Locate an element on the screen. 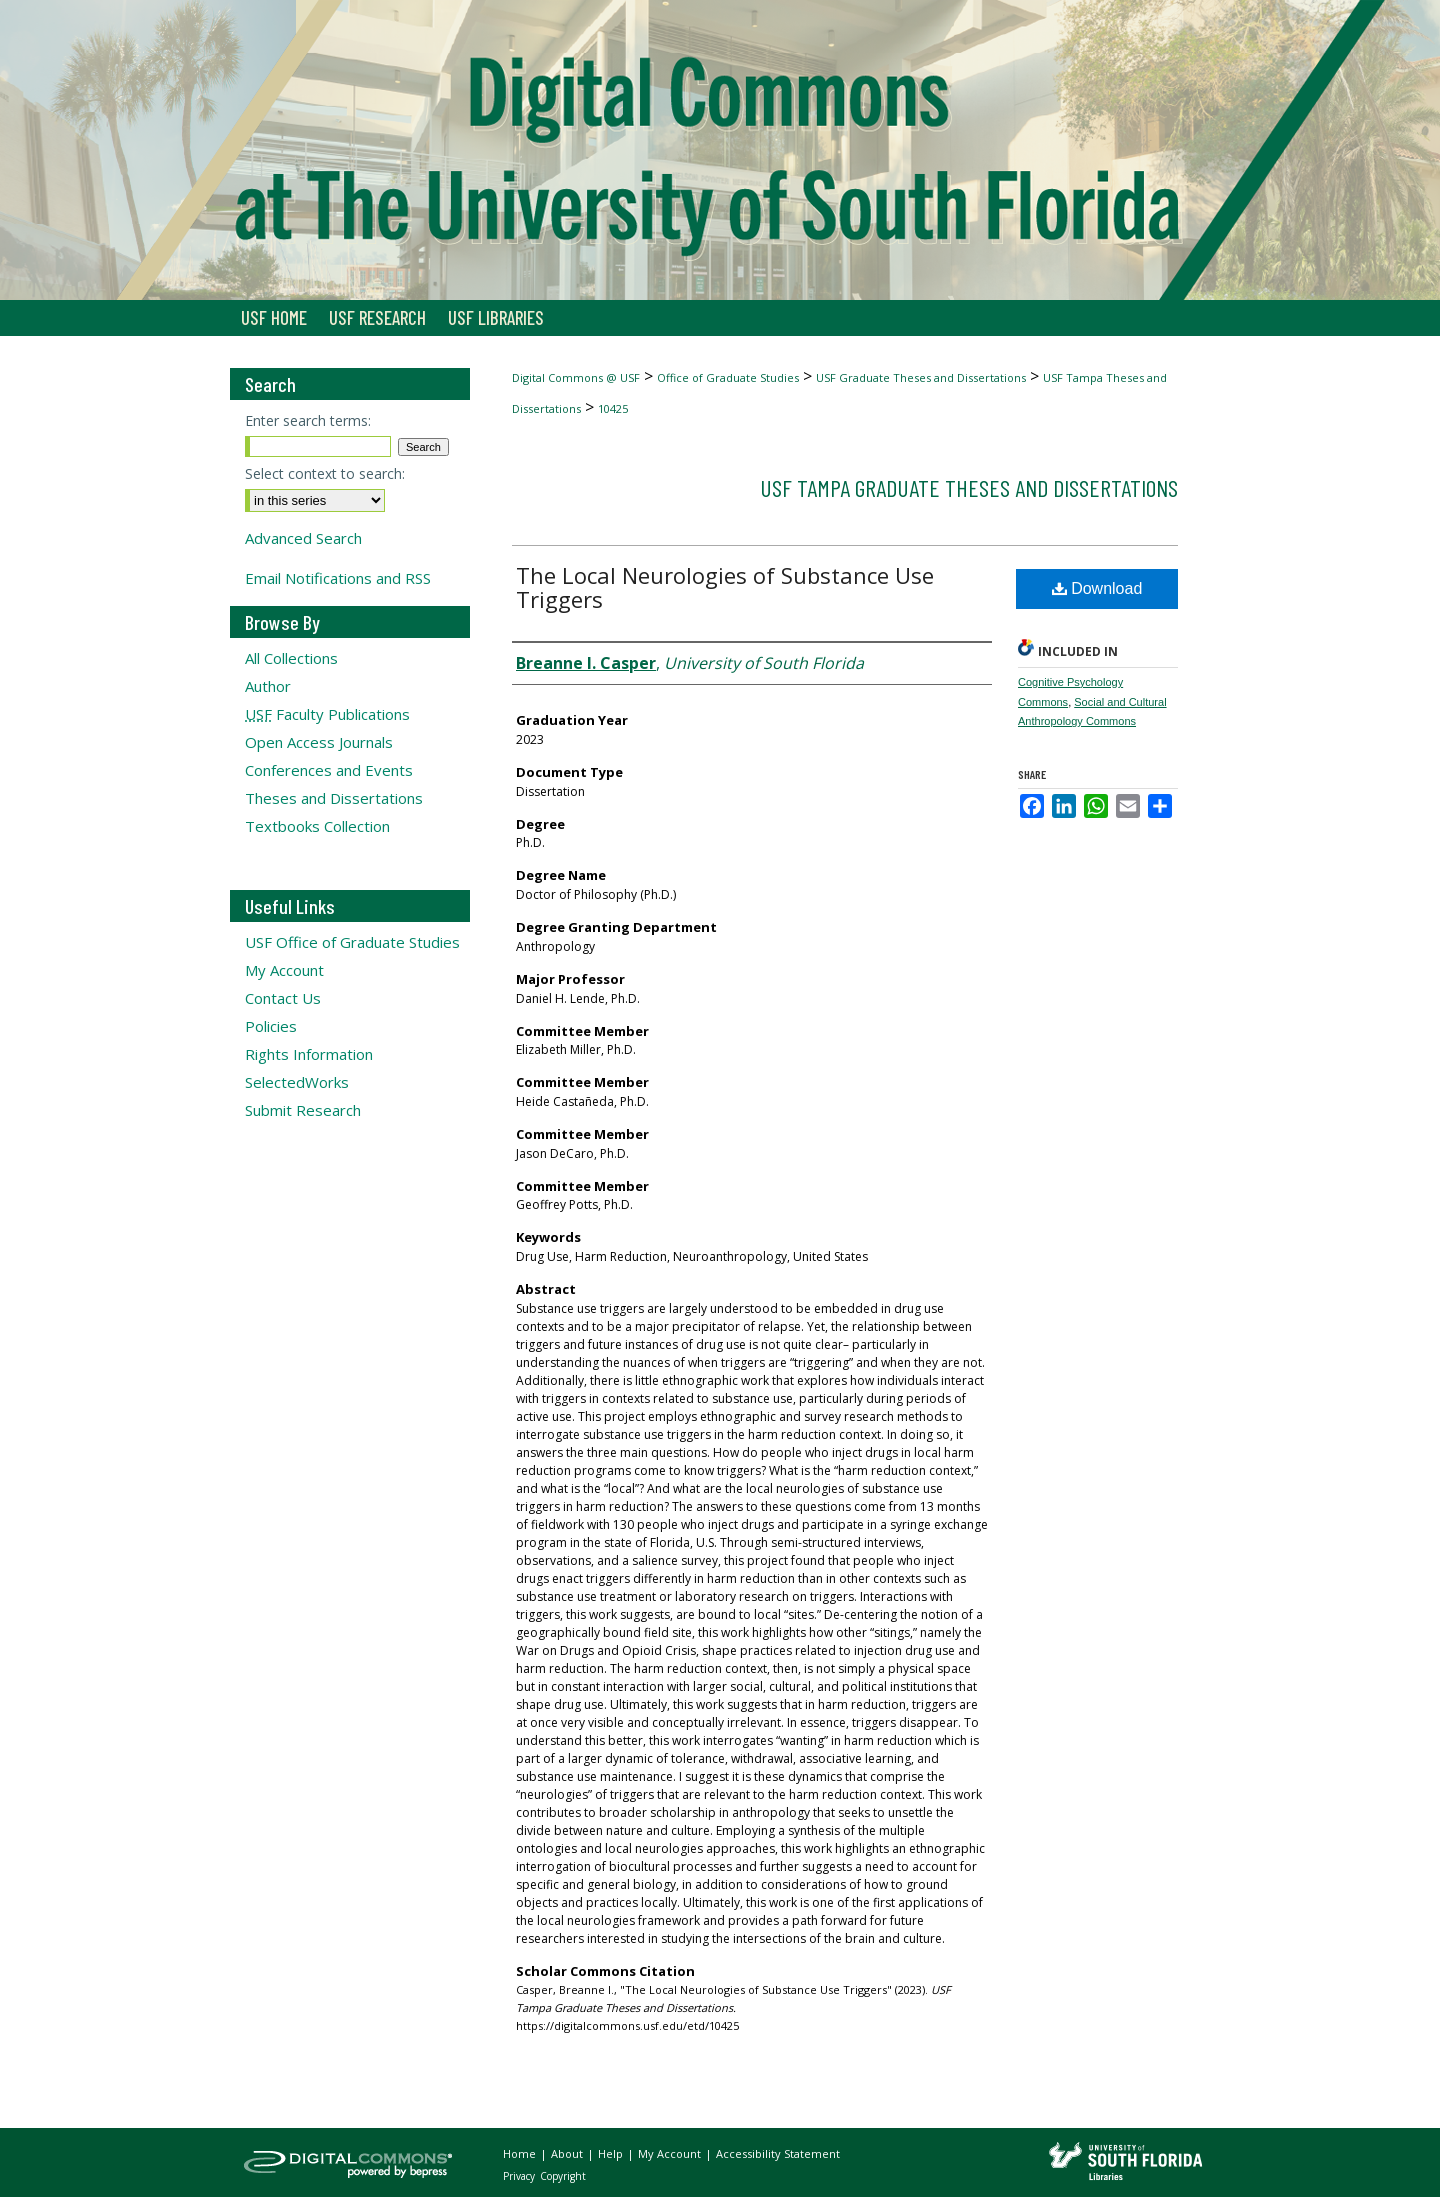 This screenshot has height=2197, width=1440. Help is located at coordinates (612, 2153).